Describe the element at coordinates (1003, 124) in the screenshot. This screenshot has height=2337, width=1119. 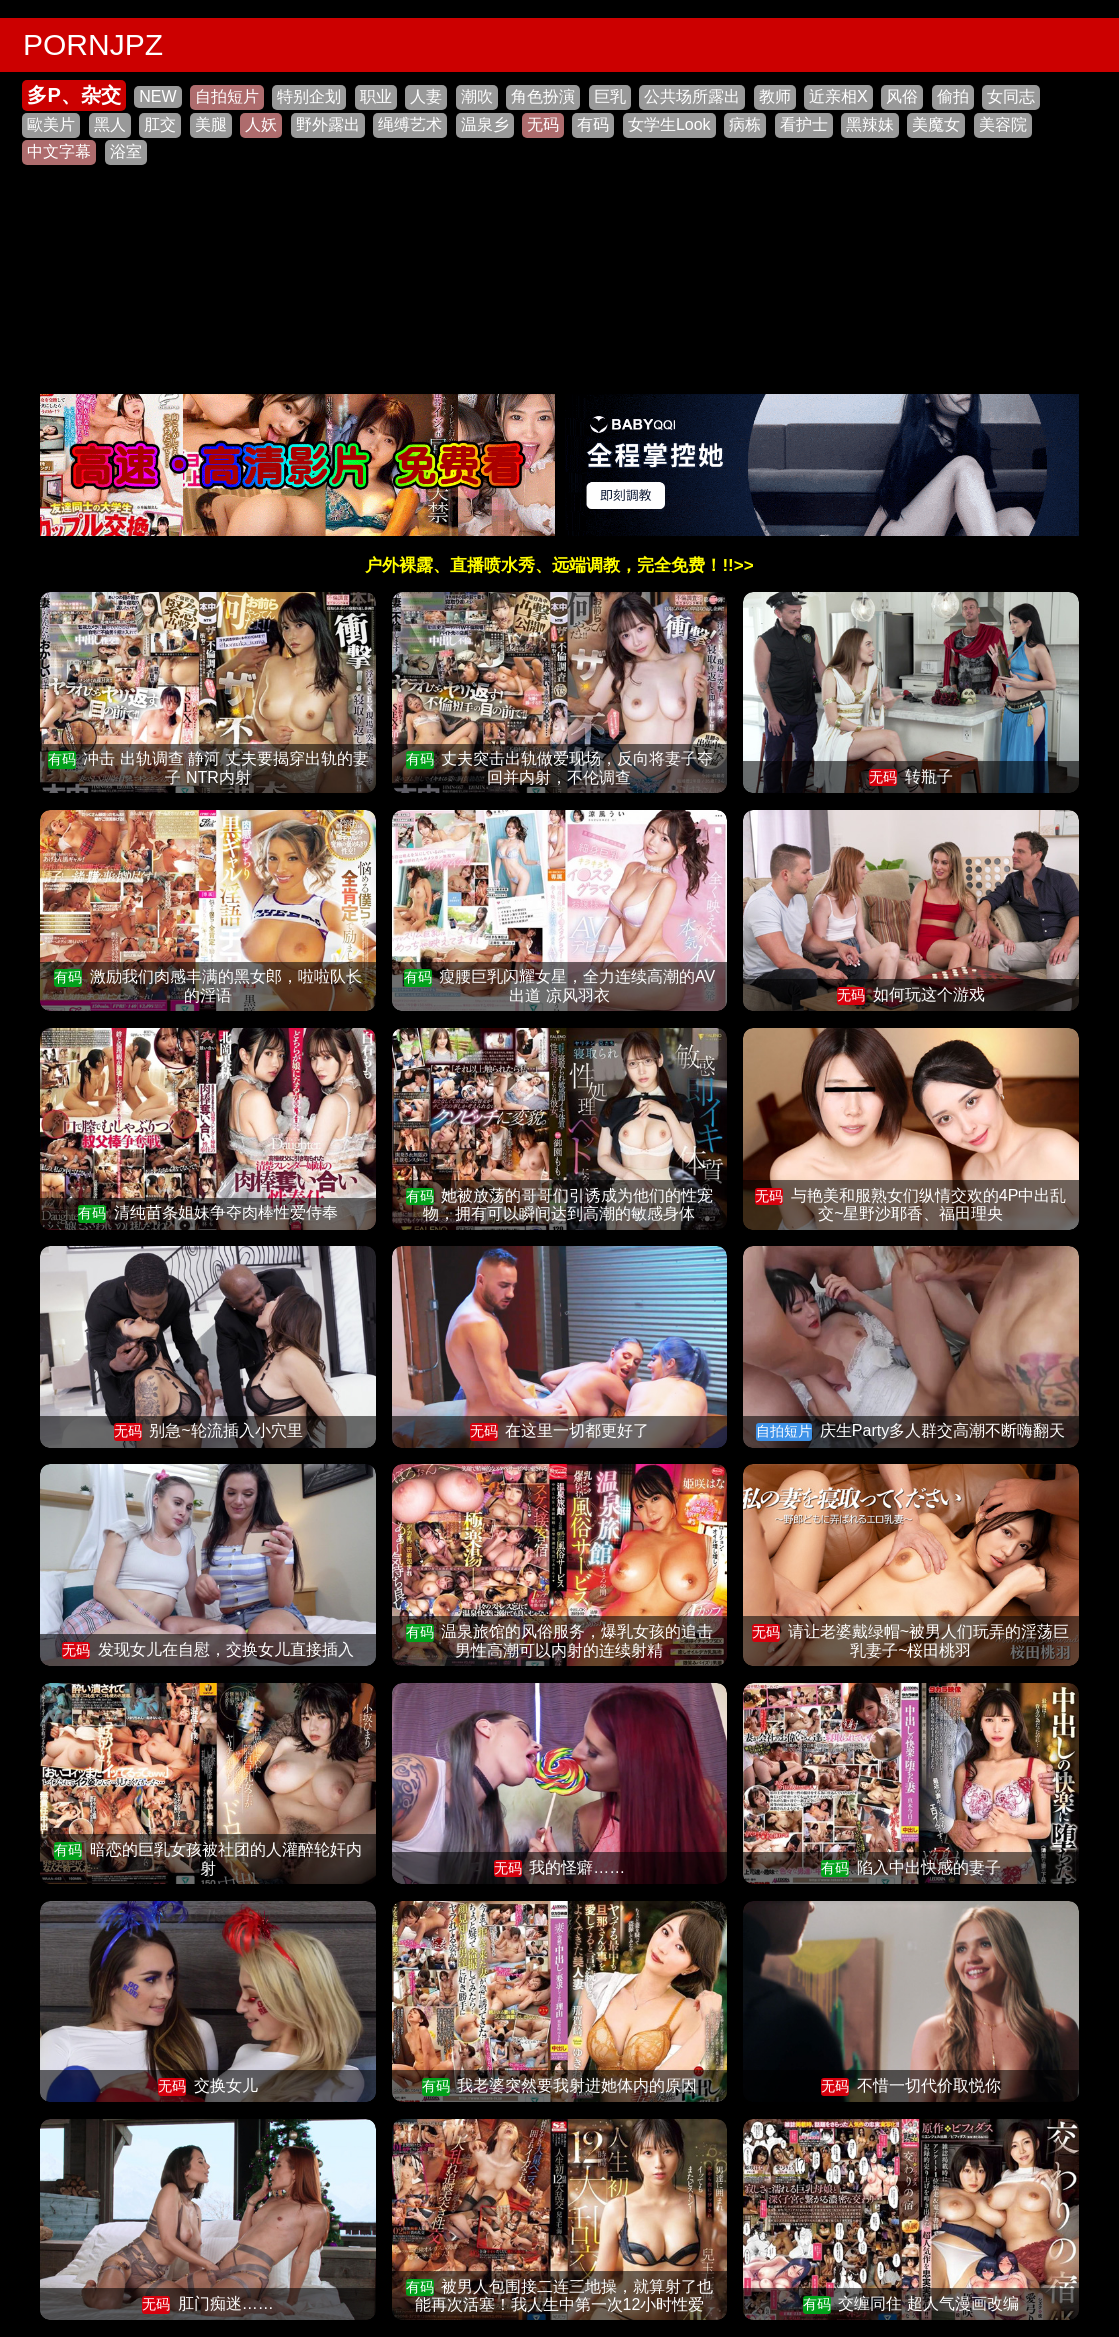
I see `美容院` at that location.